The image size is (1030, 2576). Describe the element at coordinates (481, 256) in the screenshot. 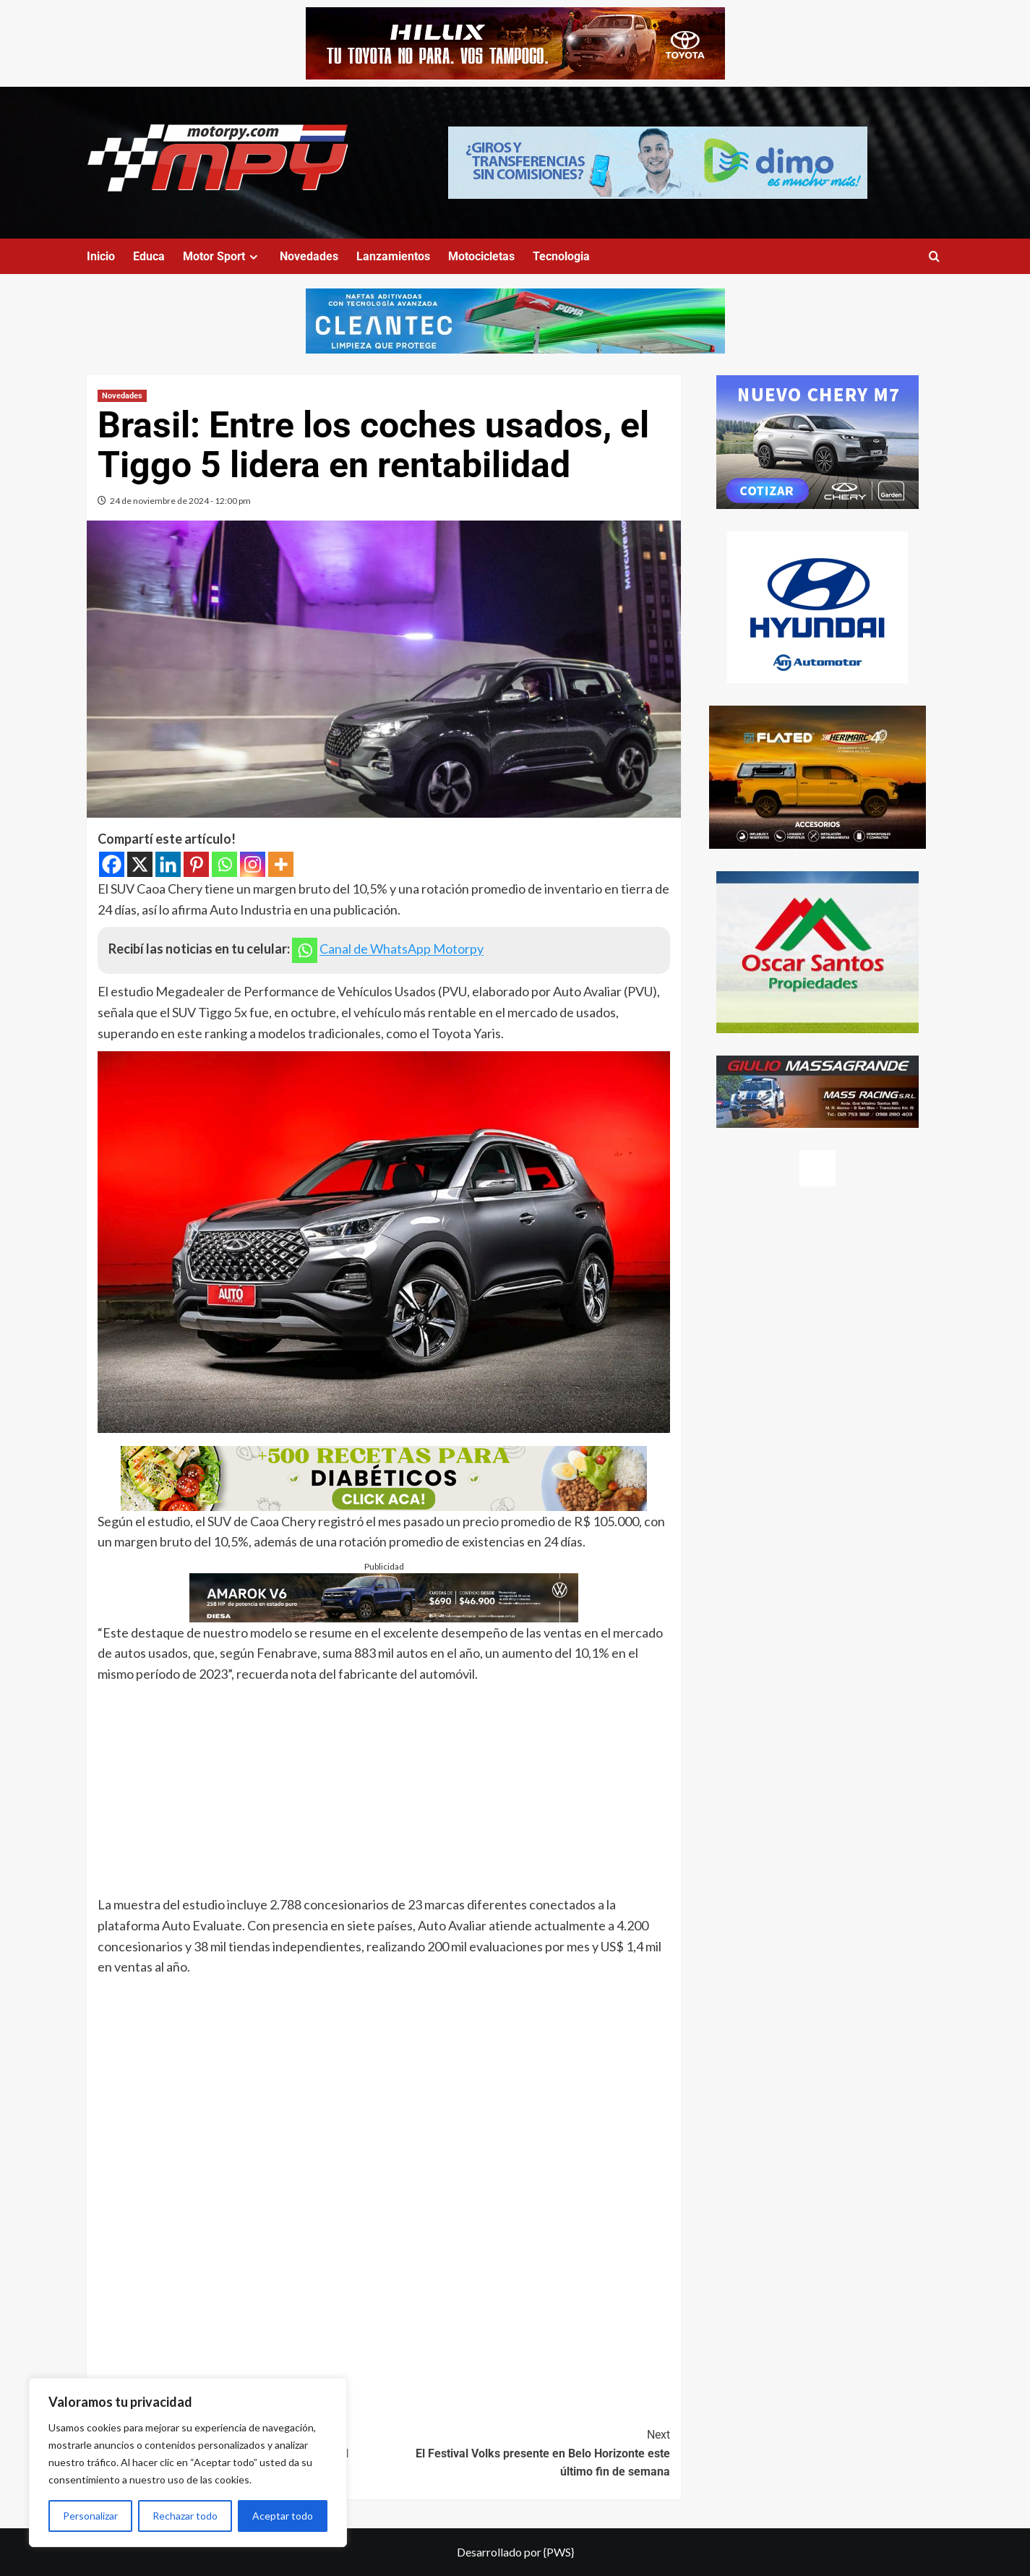

I see `Motocicletas` at that location.